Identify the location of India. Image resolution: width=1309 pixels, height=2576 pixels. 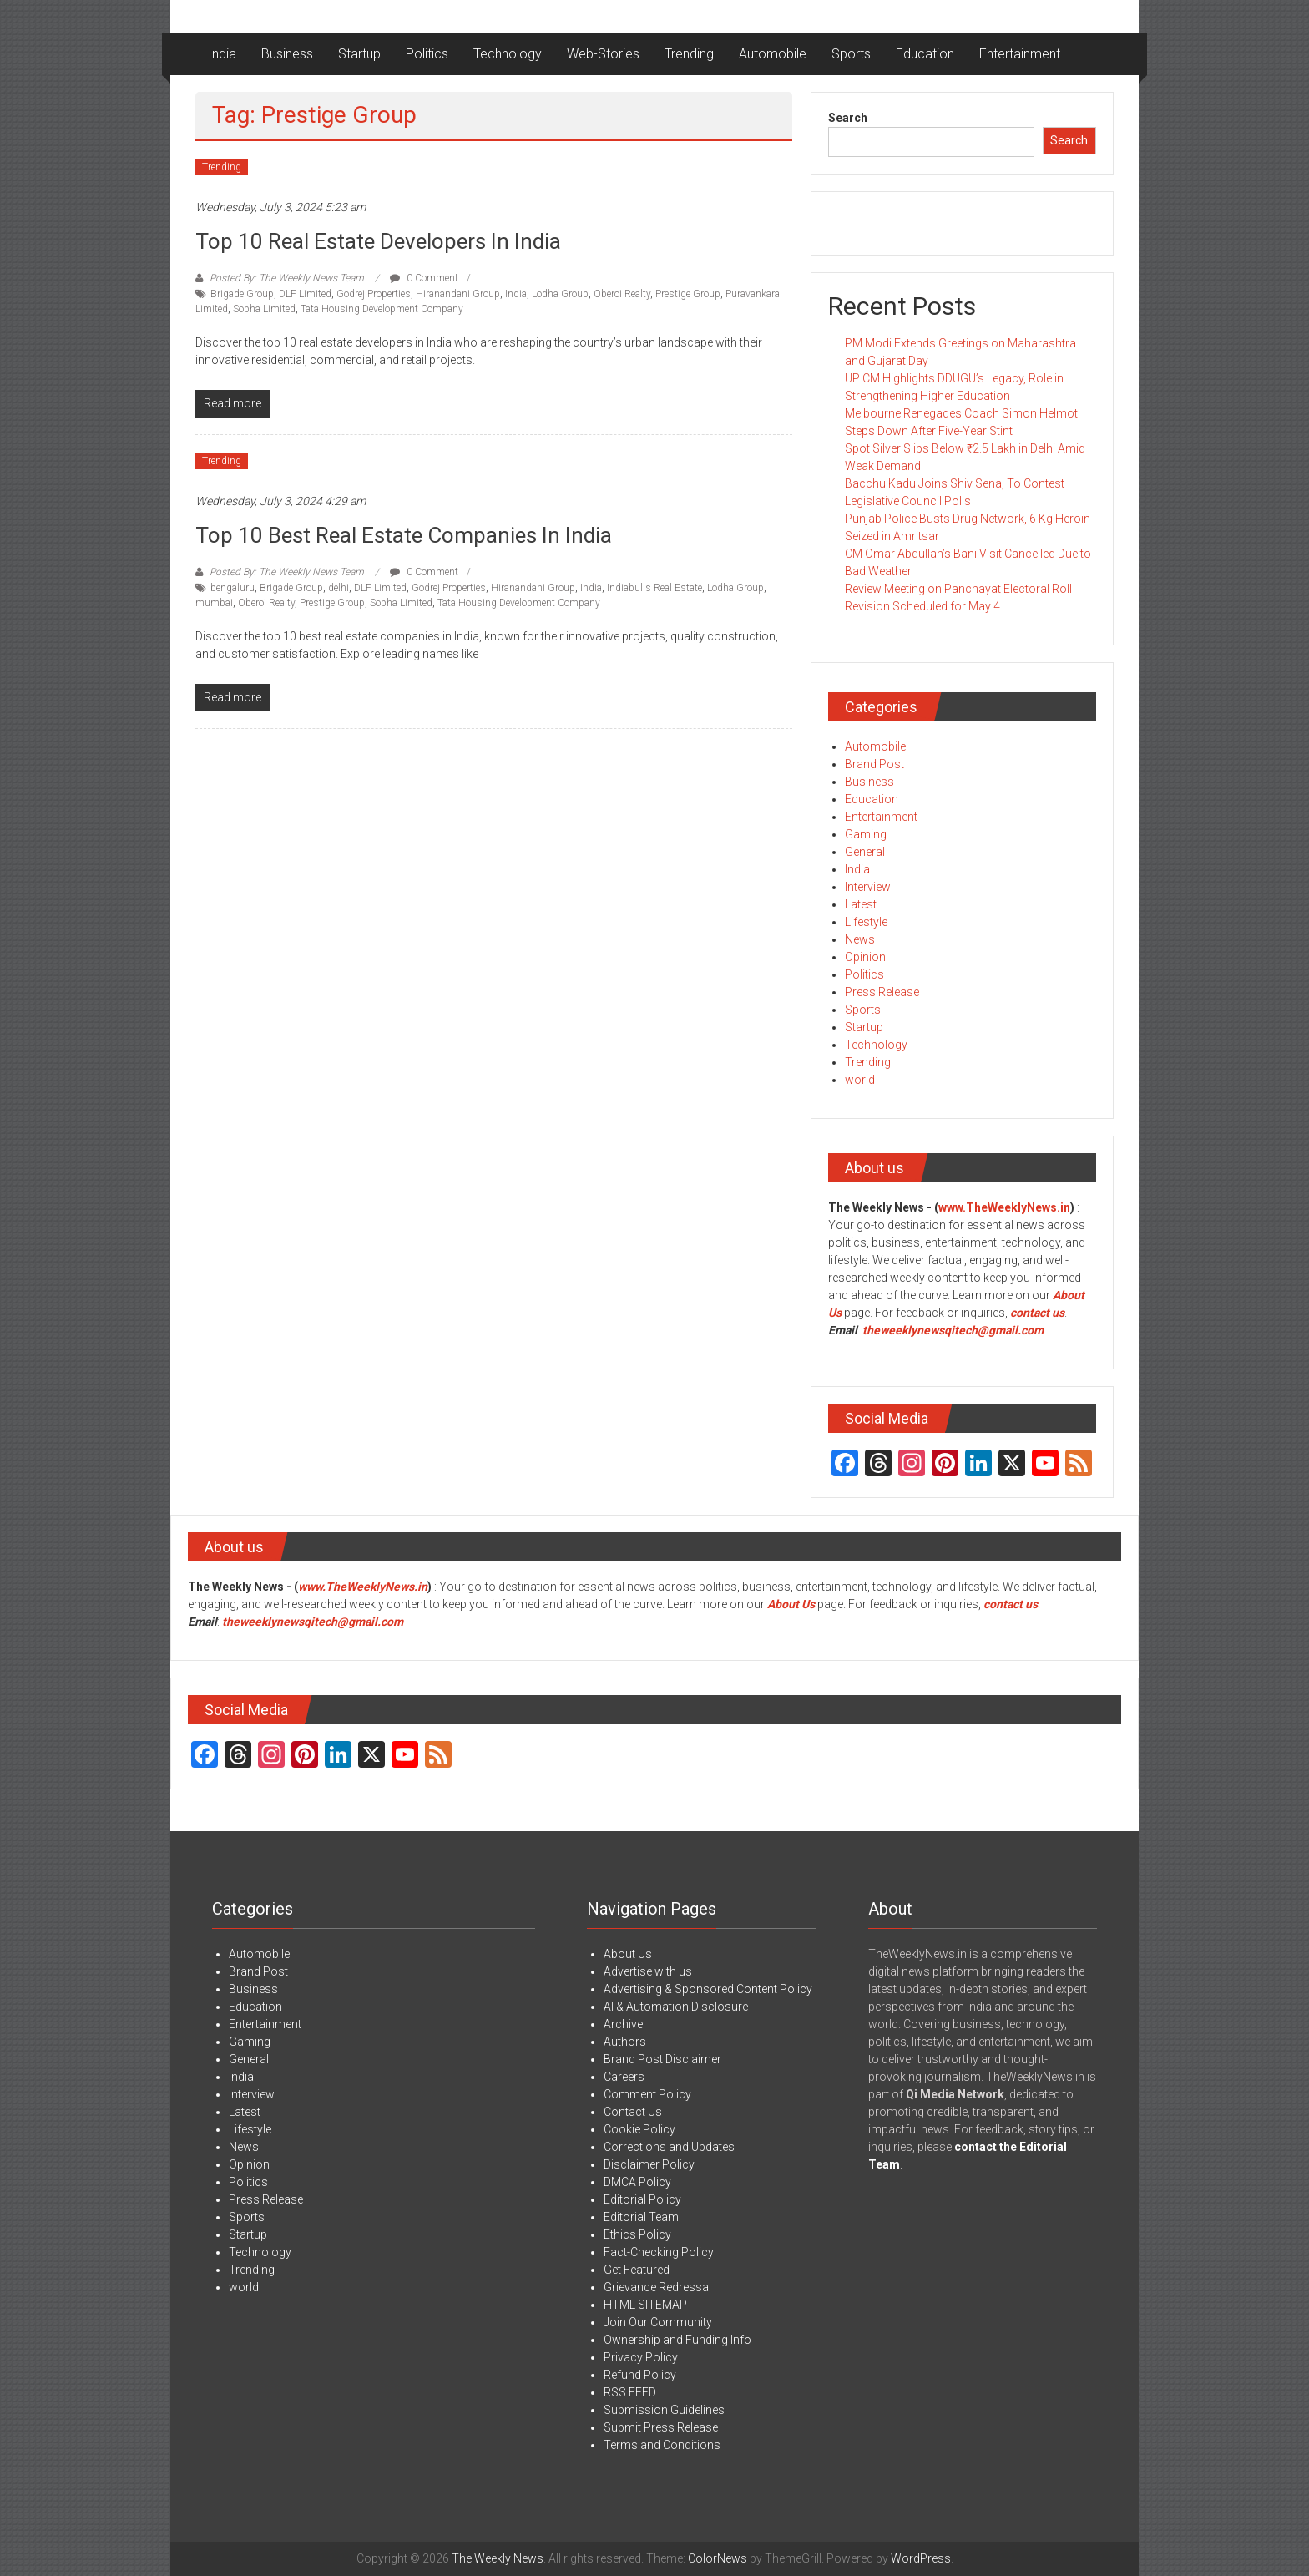
(222, 54).